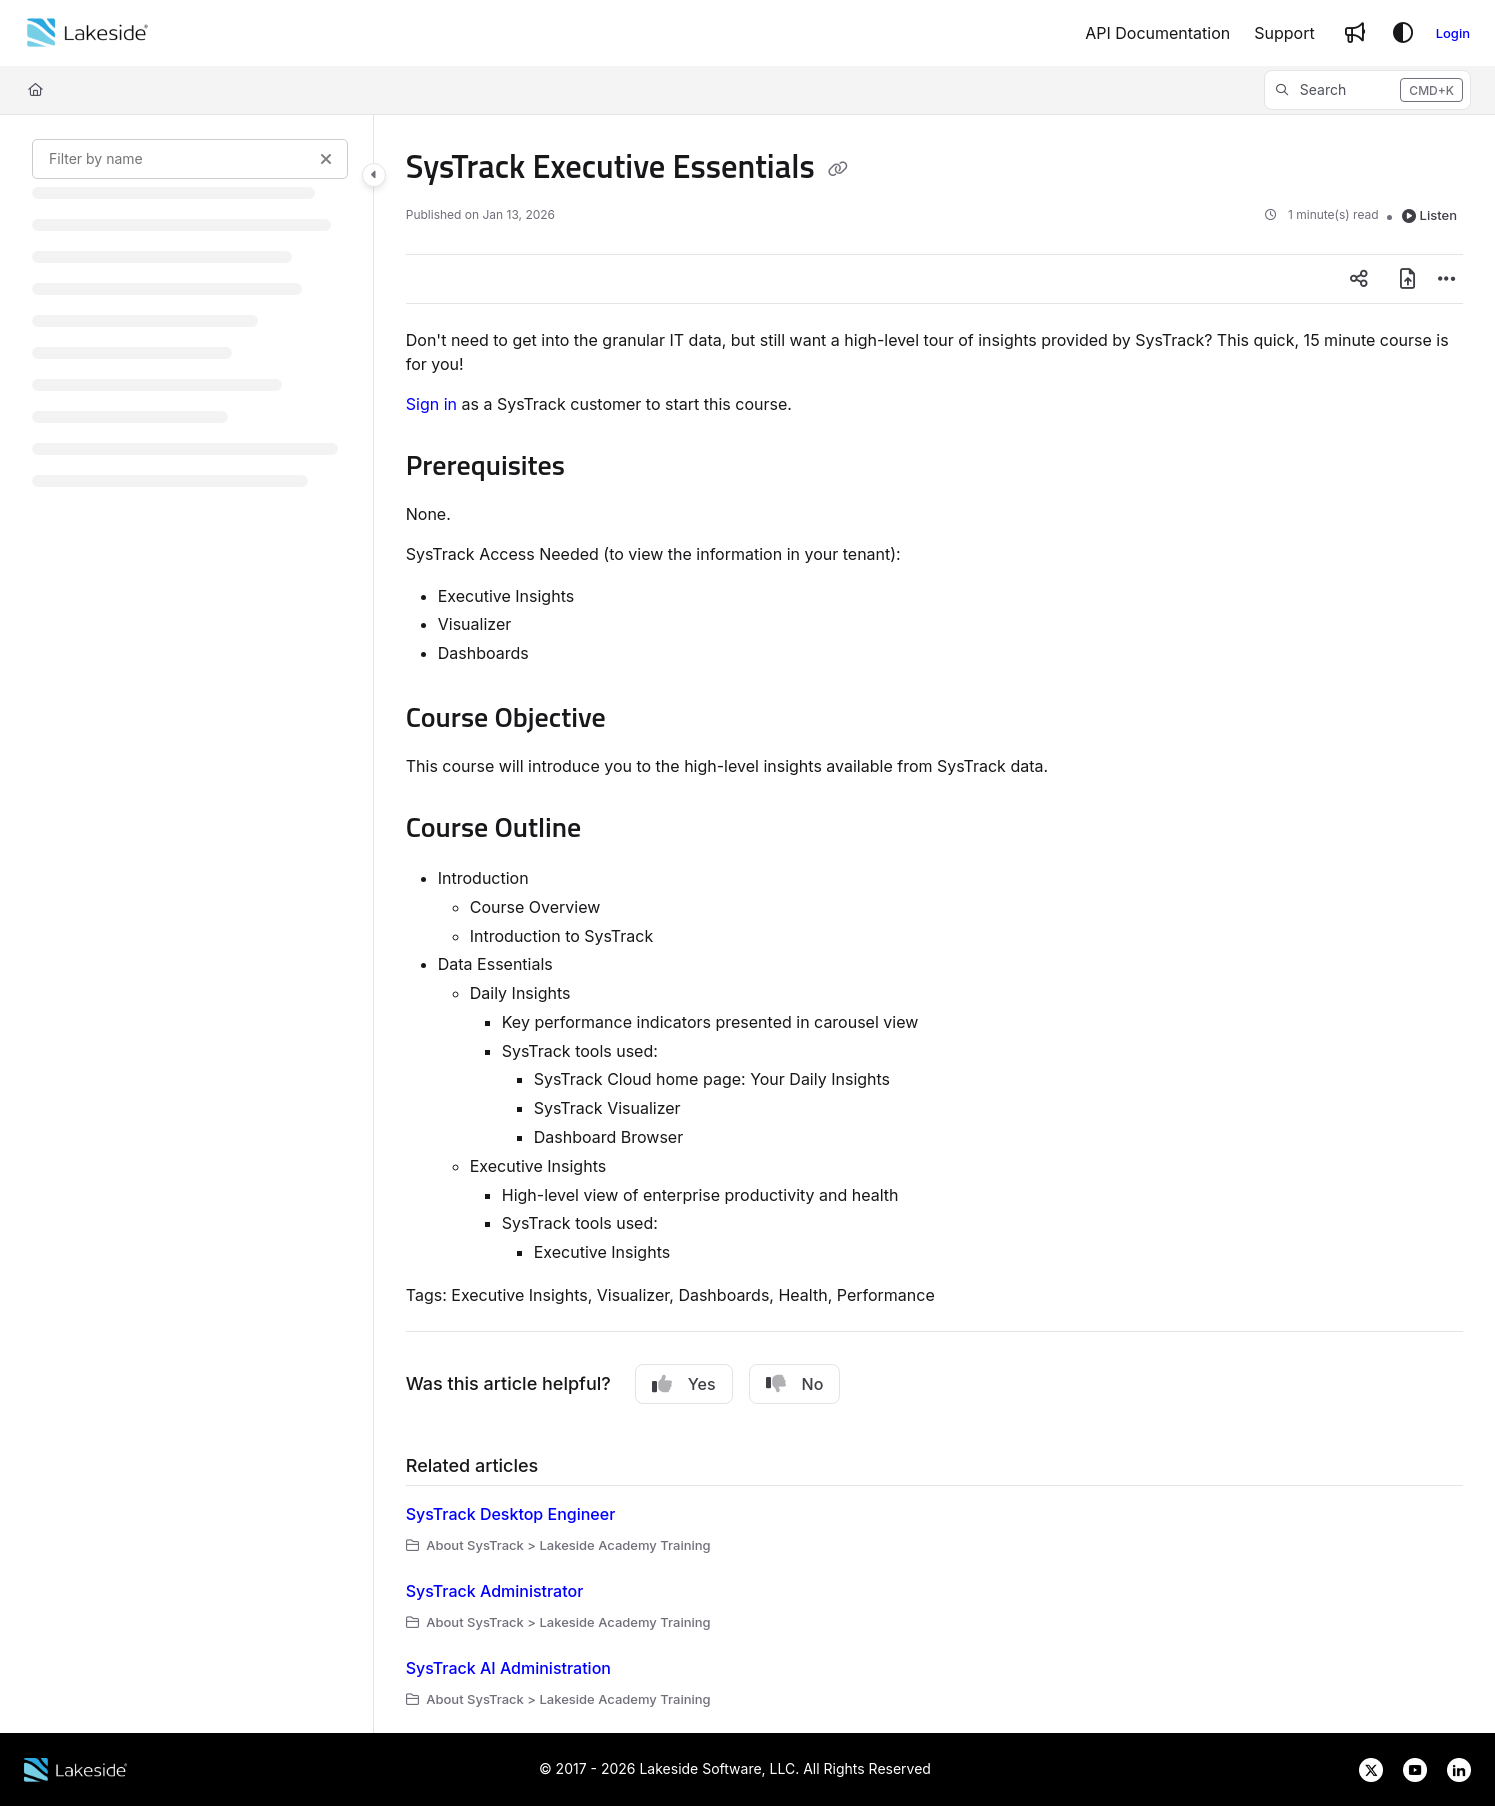 The width and height of the screenshot is (1495, 1806). What do you see at coordinates (511, 1514) in the screenshot?
I see `SysTrack Desktop Engineer` at bounding box center [511, 1514].